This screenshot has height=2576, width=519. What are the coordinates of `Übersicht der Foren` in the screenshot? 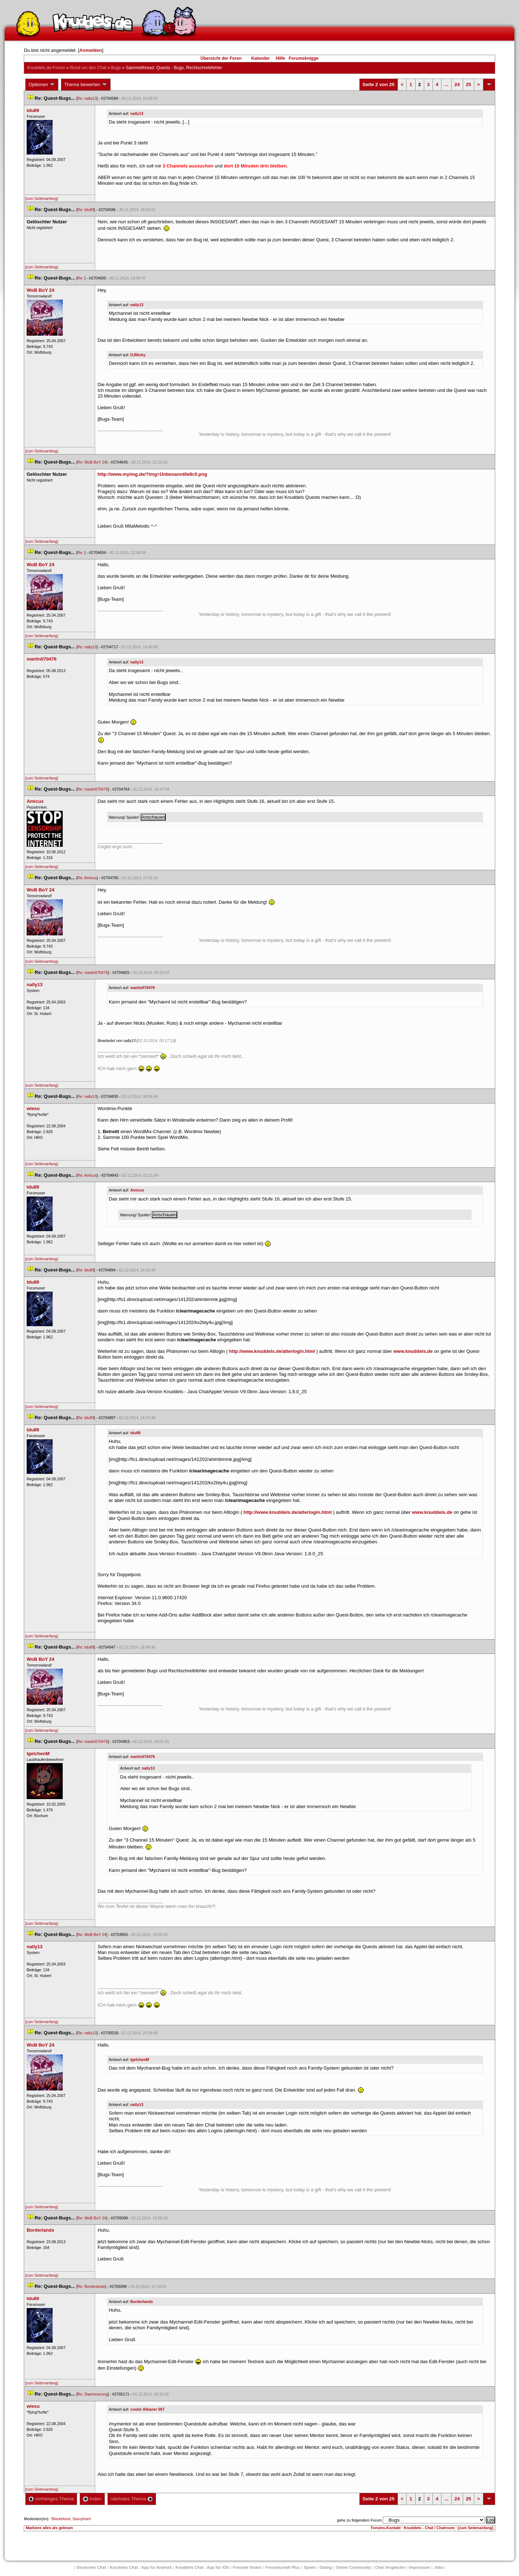 It's located at (220, 58).